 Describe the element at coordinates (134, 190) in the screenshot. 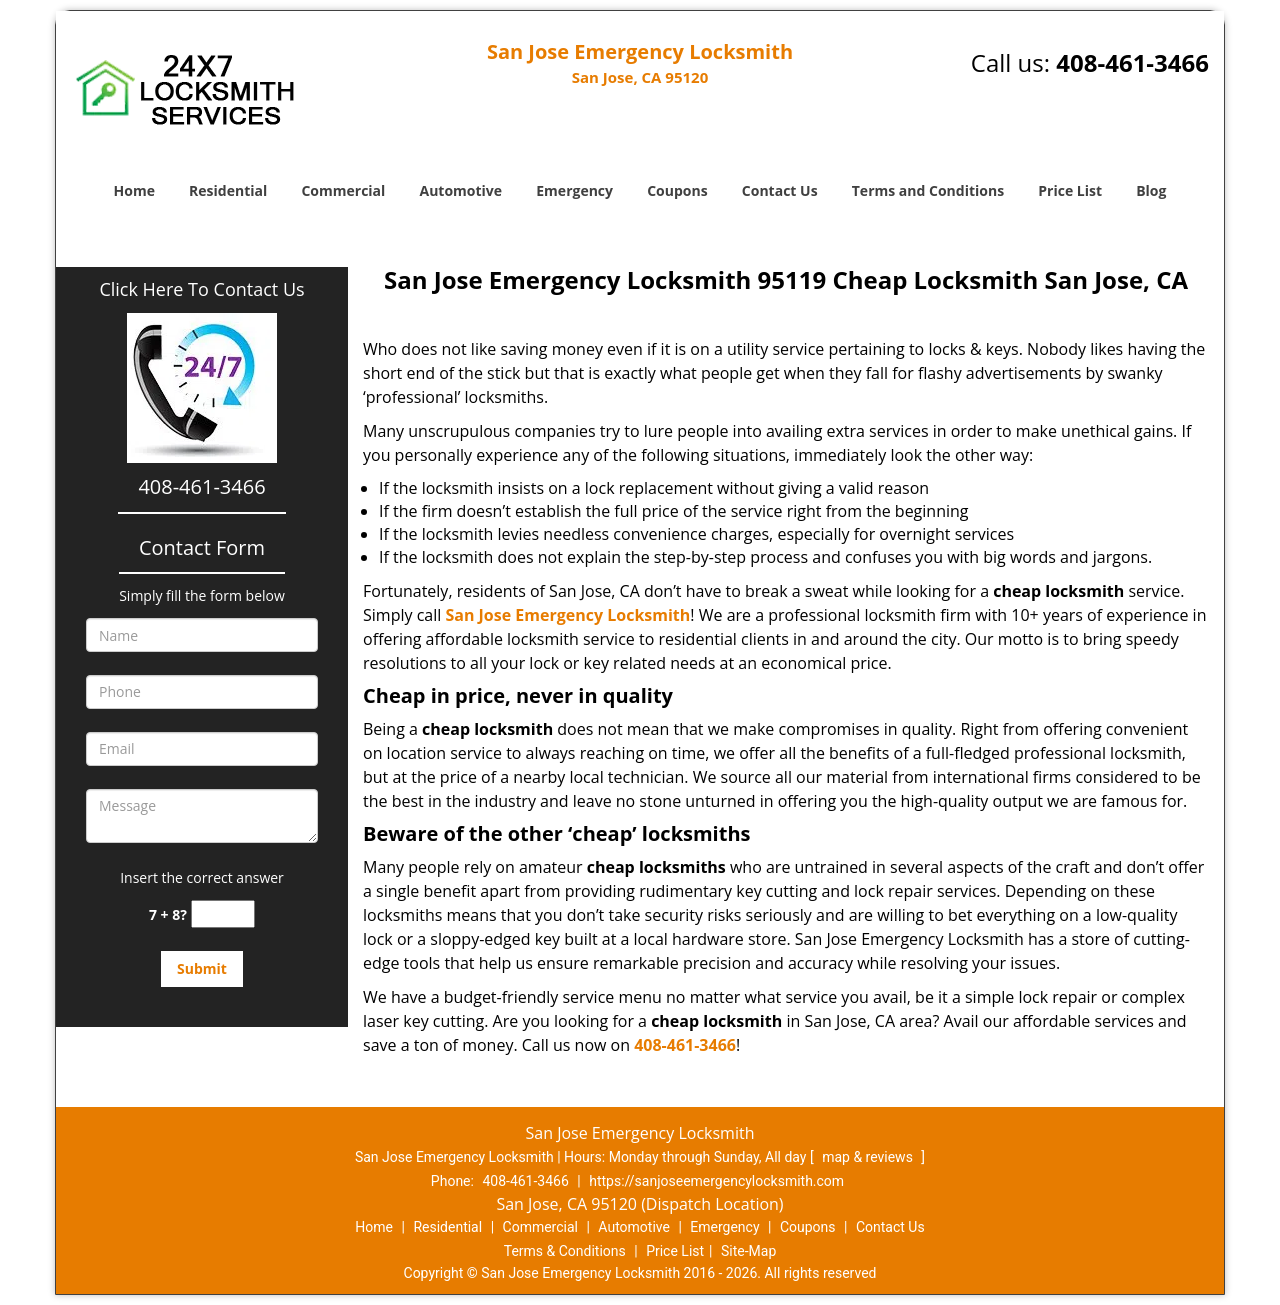

I see `Home` at that location.